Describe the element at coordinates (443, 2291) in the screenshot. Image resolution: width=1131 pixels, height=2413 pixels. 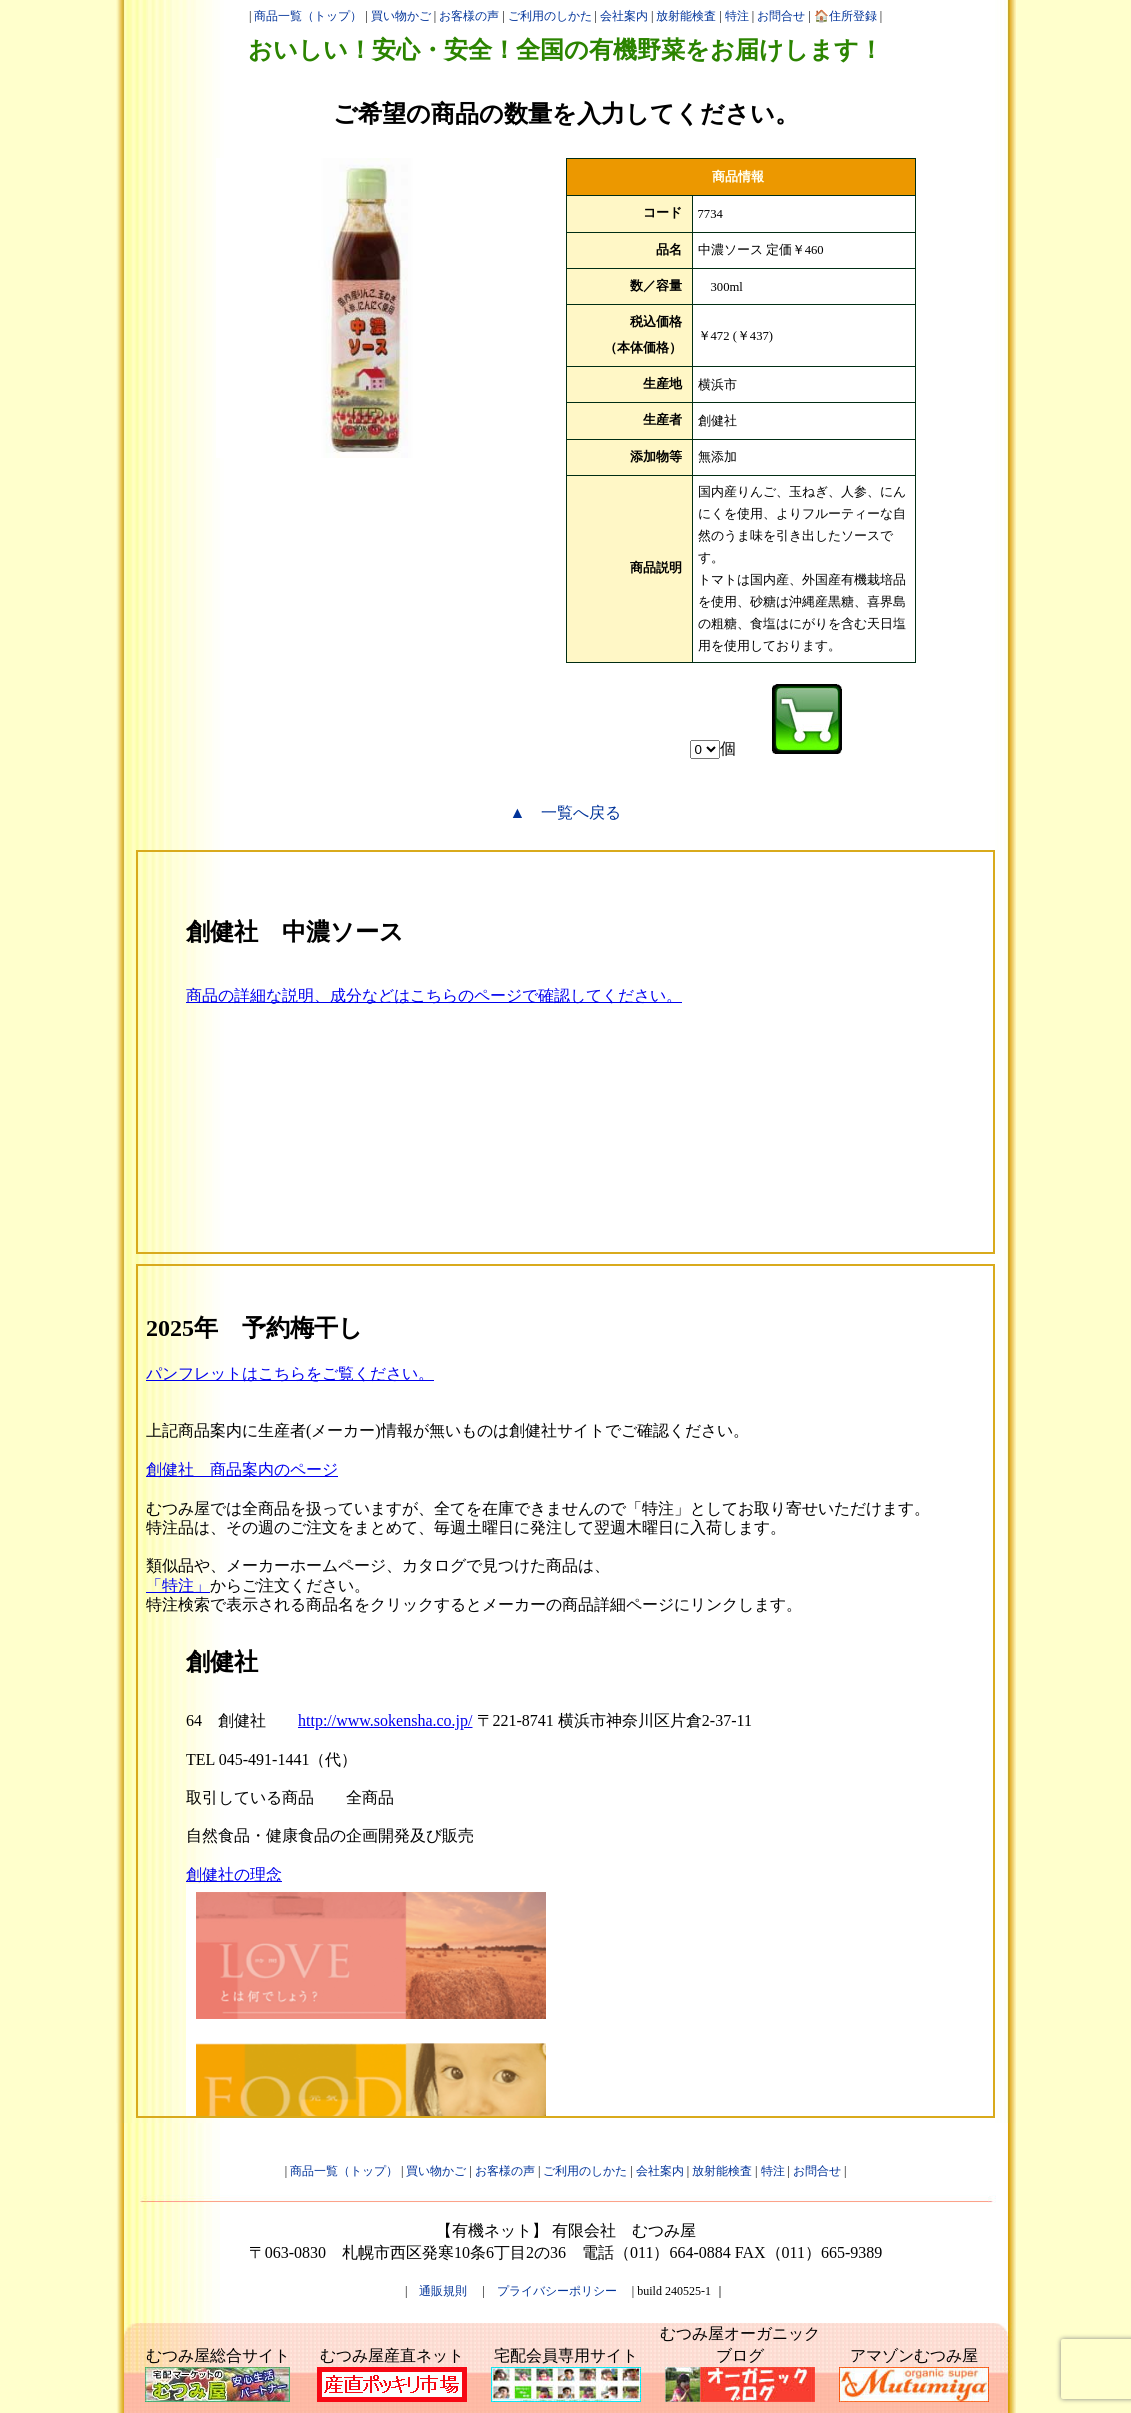
I see `通販規則` at that location.